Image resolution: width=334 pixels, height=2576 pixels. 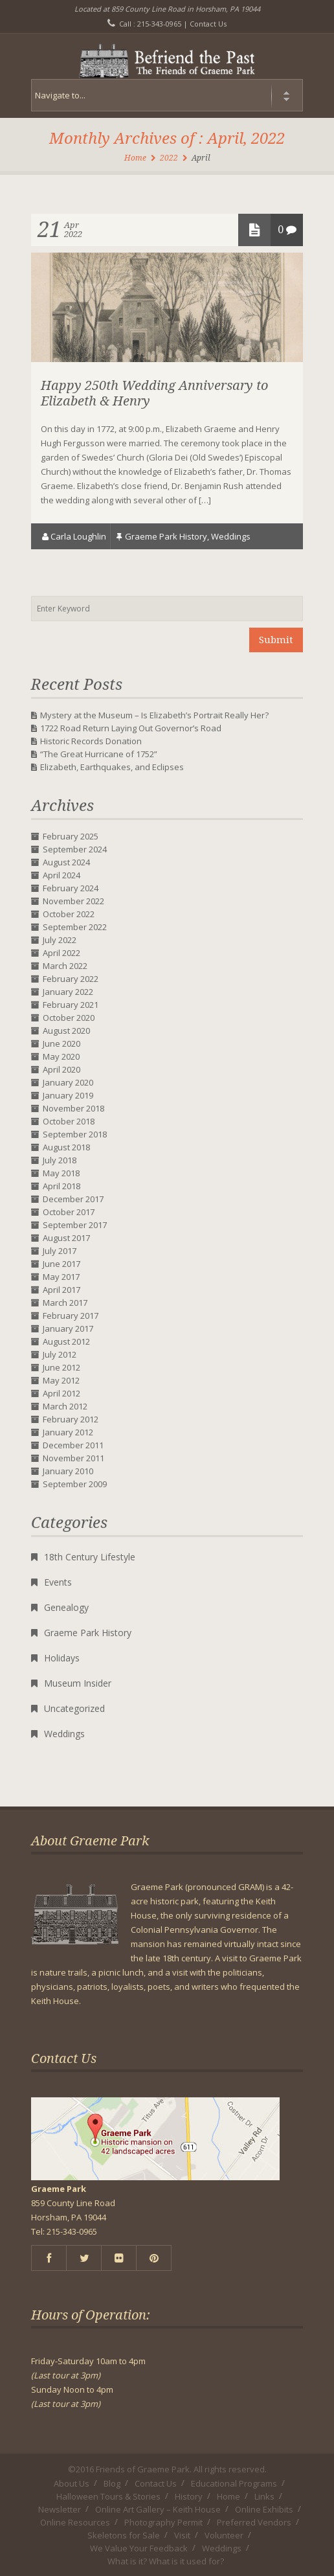 I want to click on Visit, so click(x=182, y=2535).